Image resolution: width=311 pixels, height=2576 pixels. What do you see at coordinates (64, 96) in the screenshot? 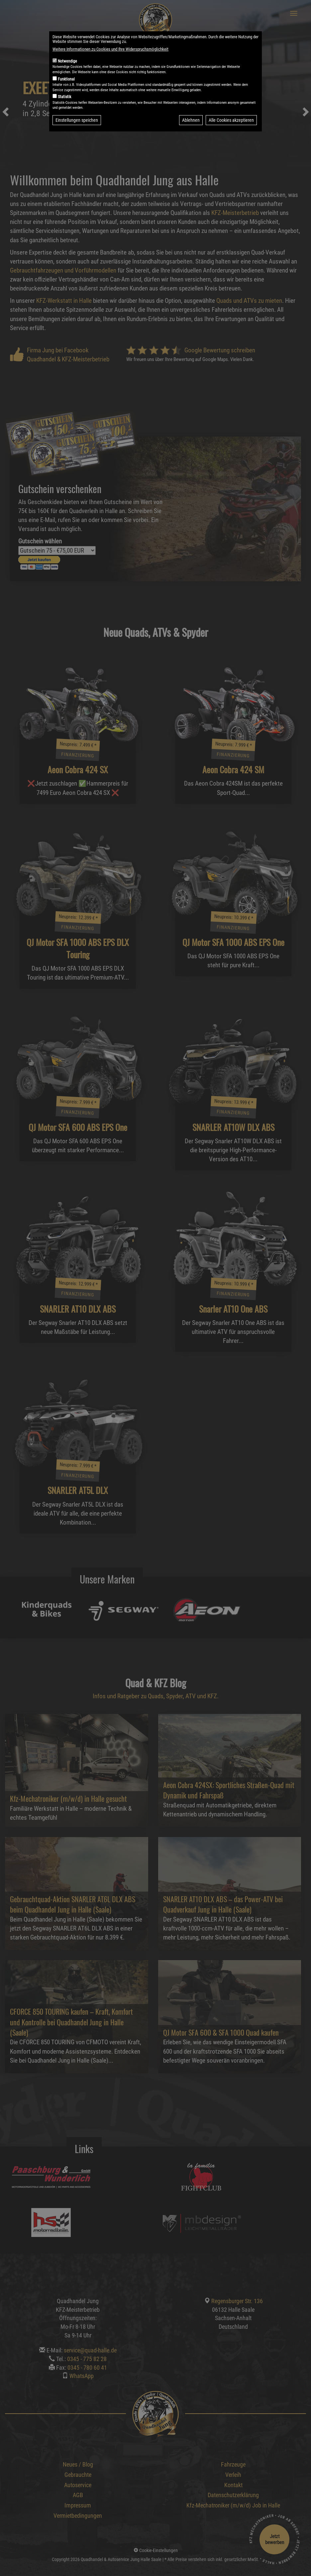
I see `Statistik` at bounding box center [64, 96].